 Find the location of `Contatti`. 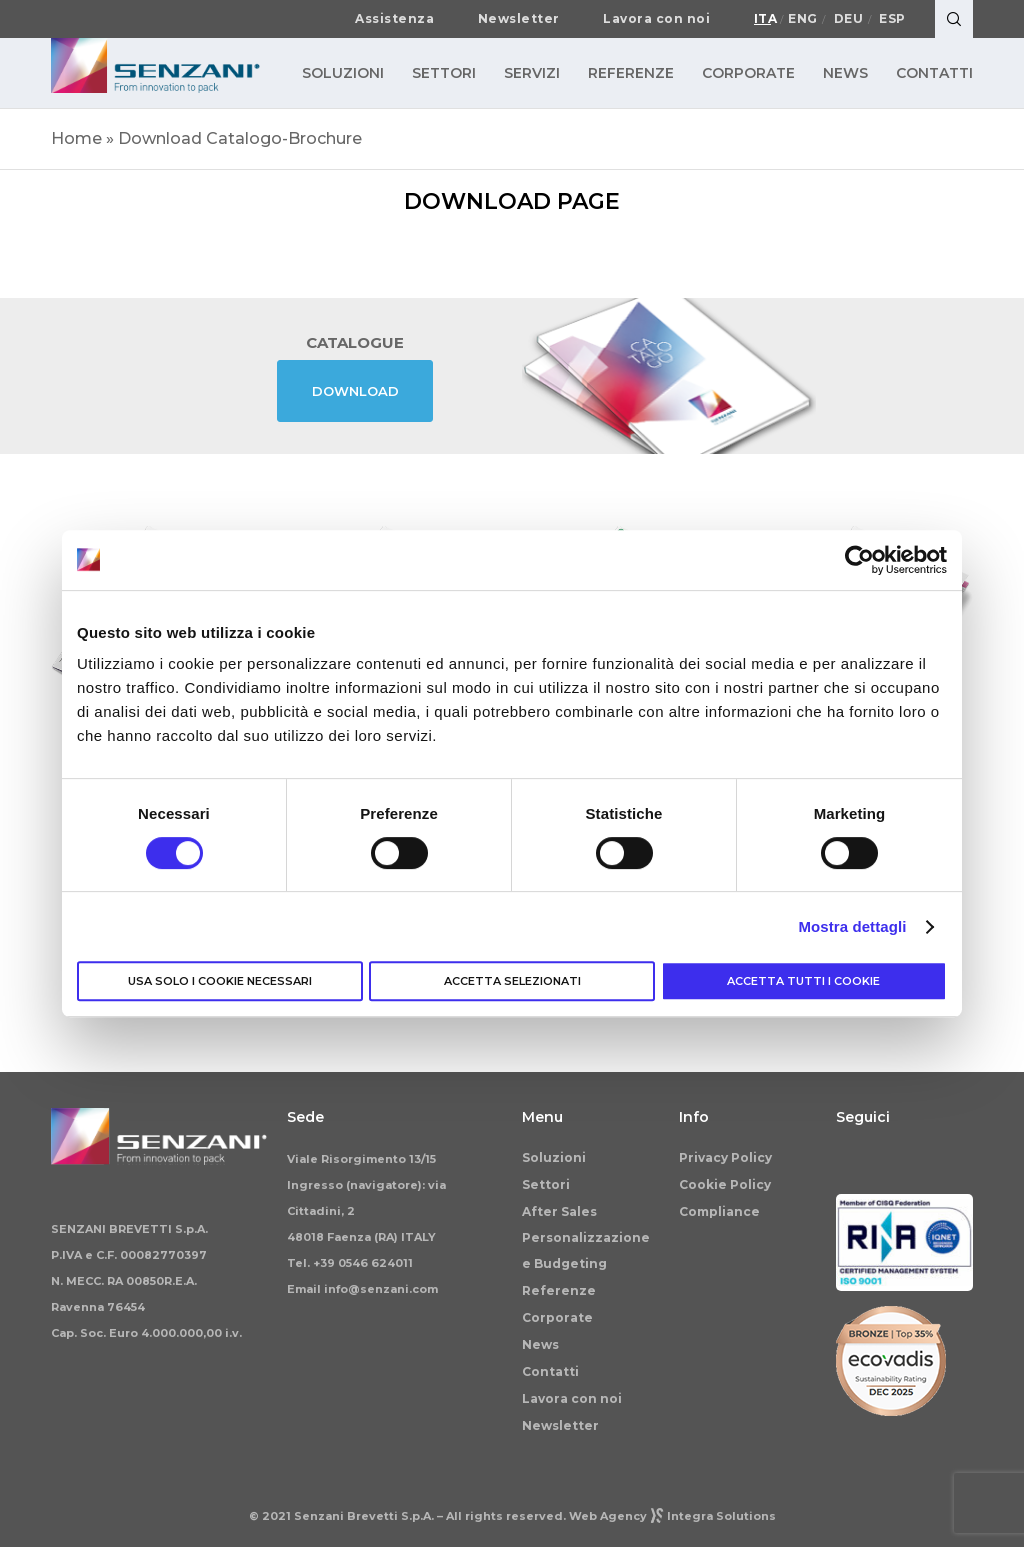

Contatti is located at coordinates (550, 1371).